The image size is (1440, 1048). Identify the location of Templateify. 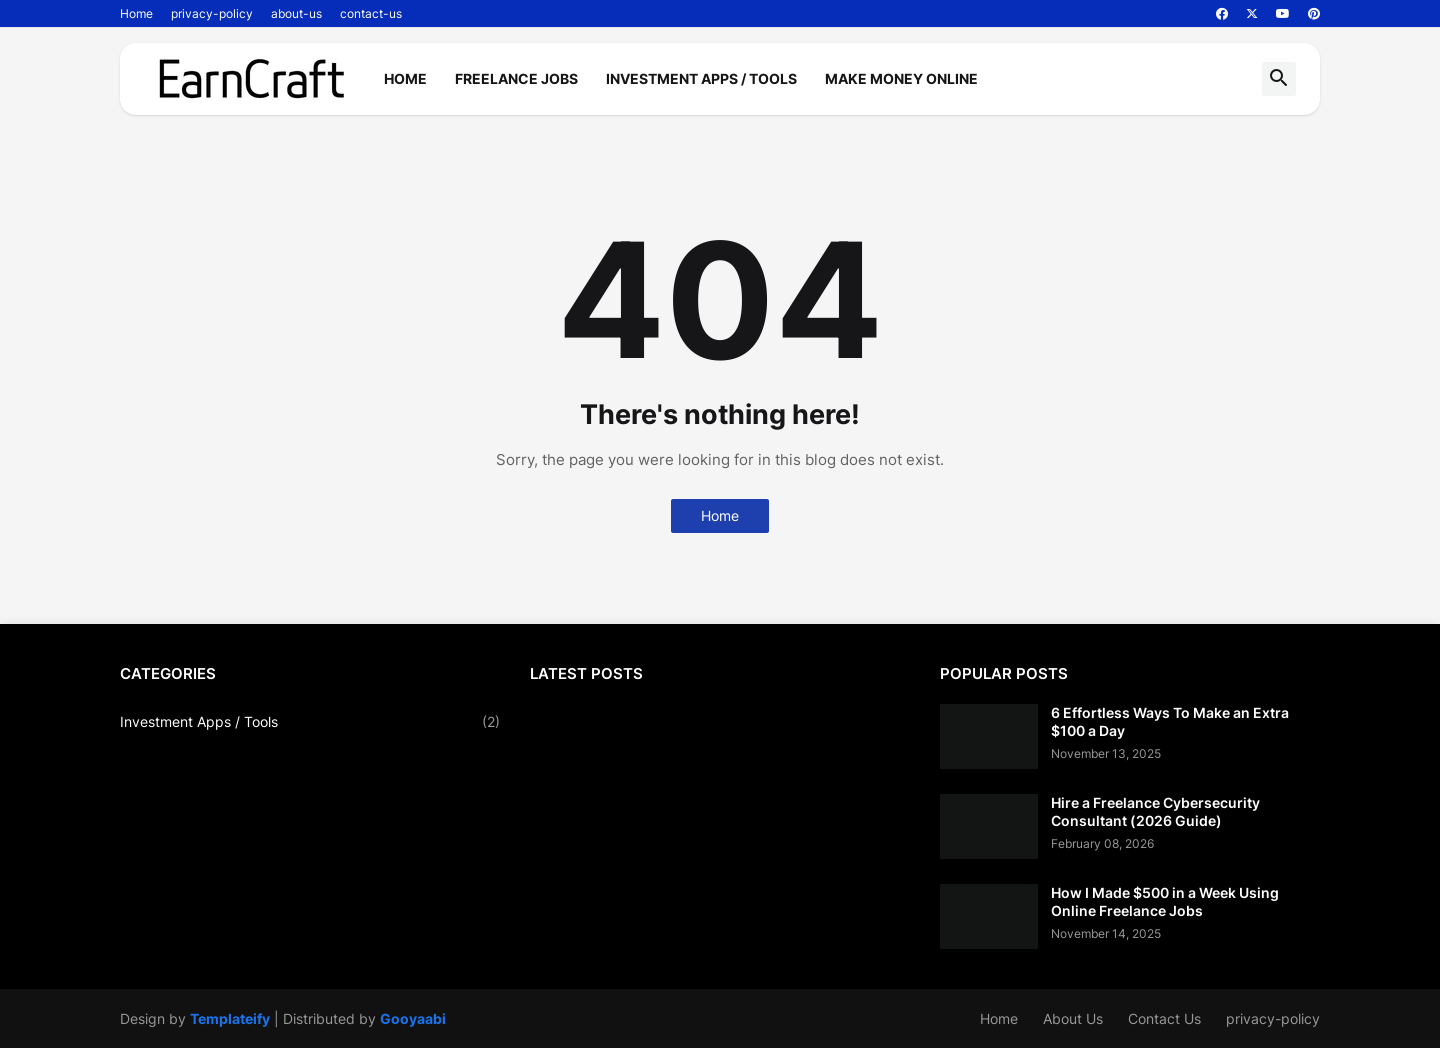
(230, 1018).